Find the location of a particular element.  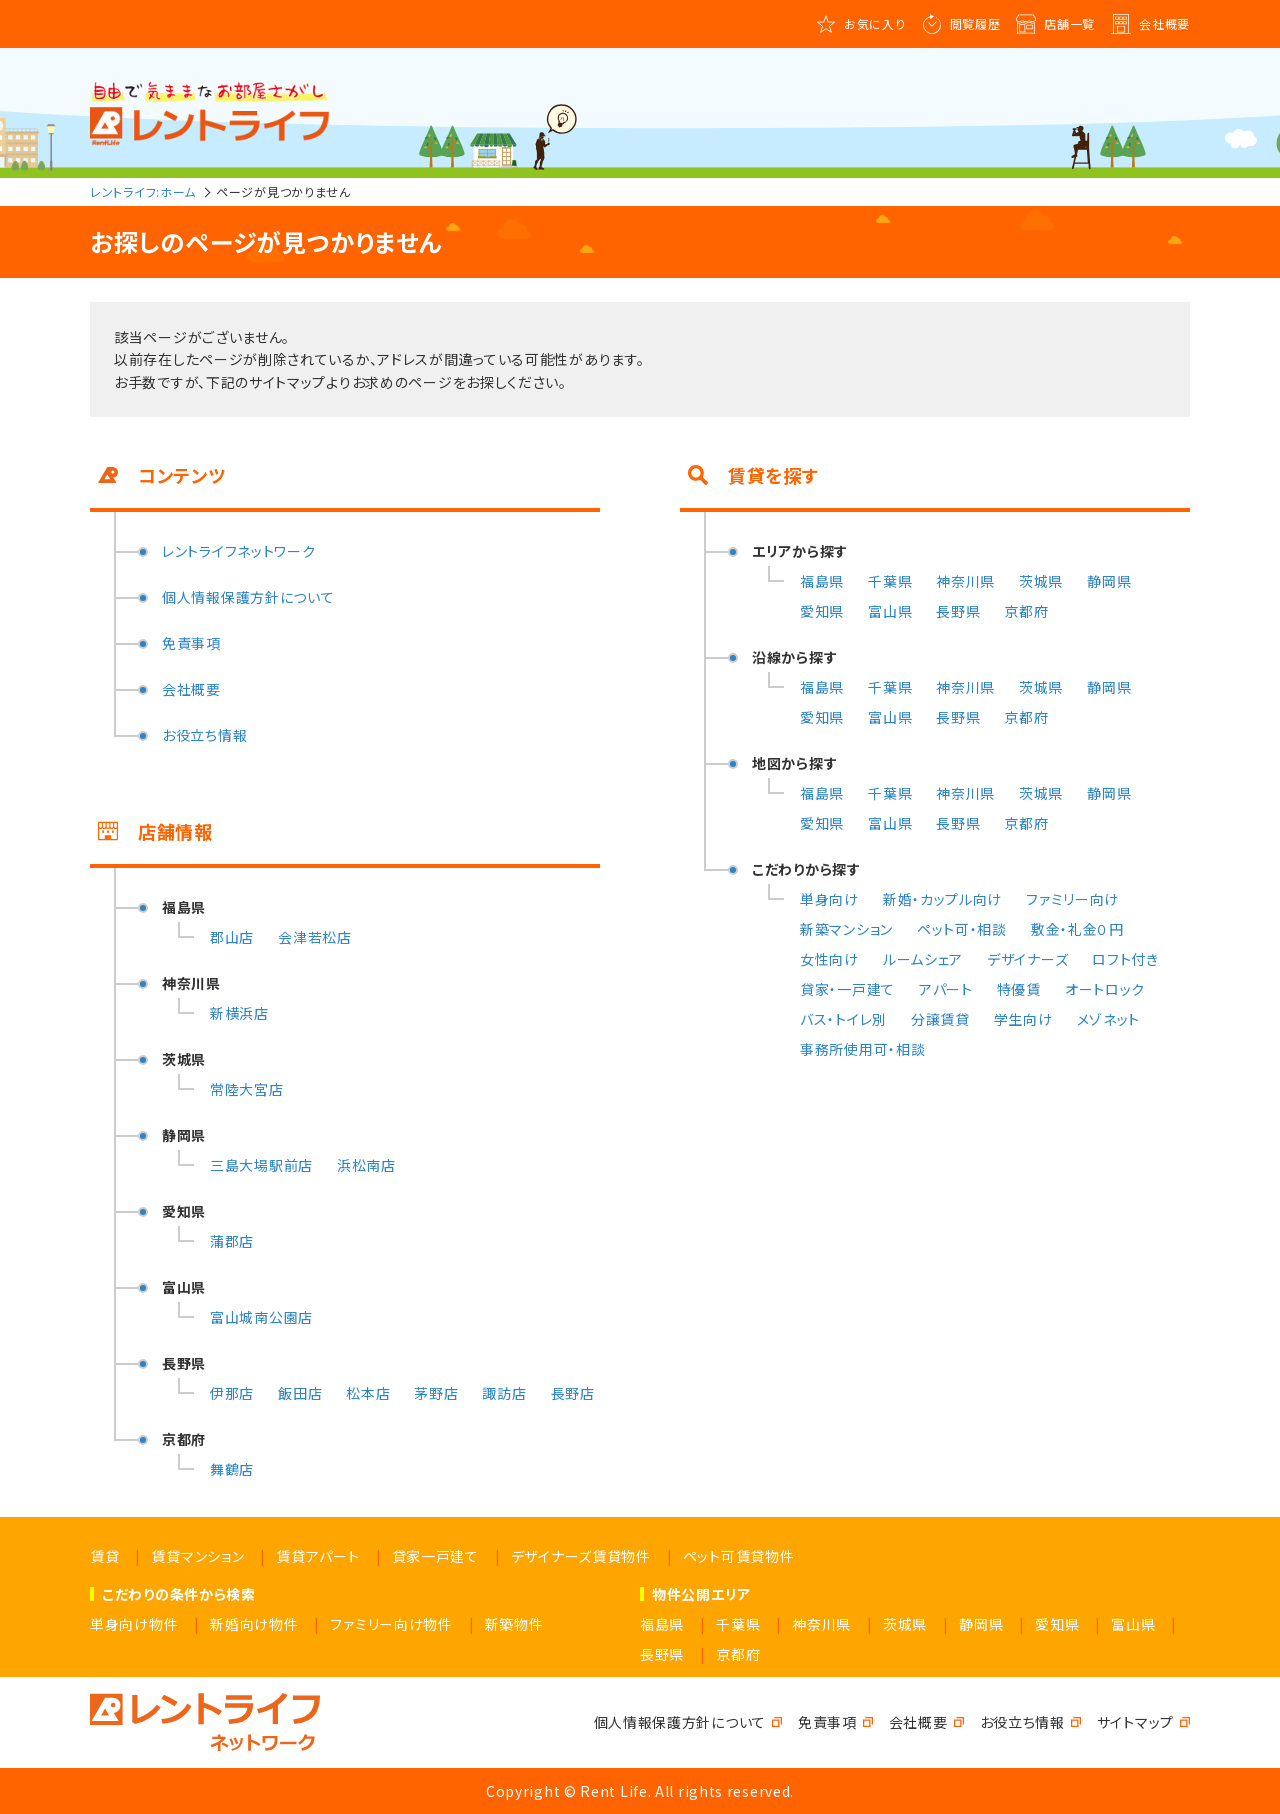

閲覧履歴 is located at coordinates (975, 23).